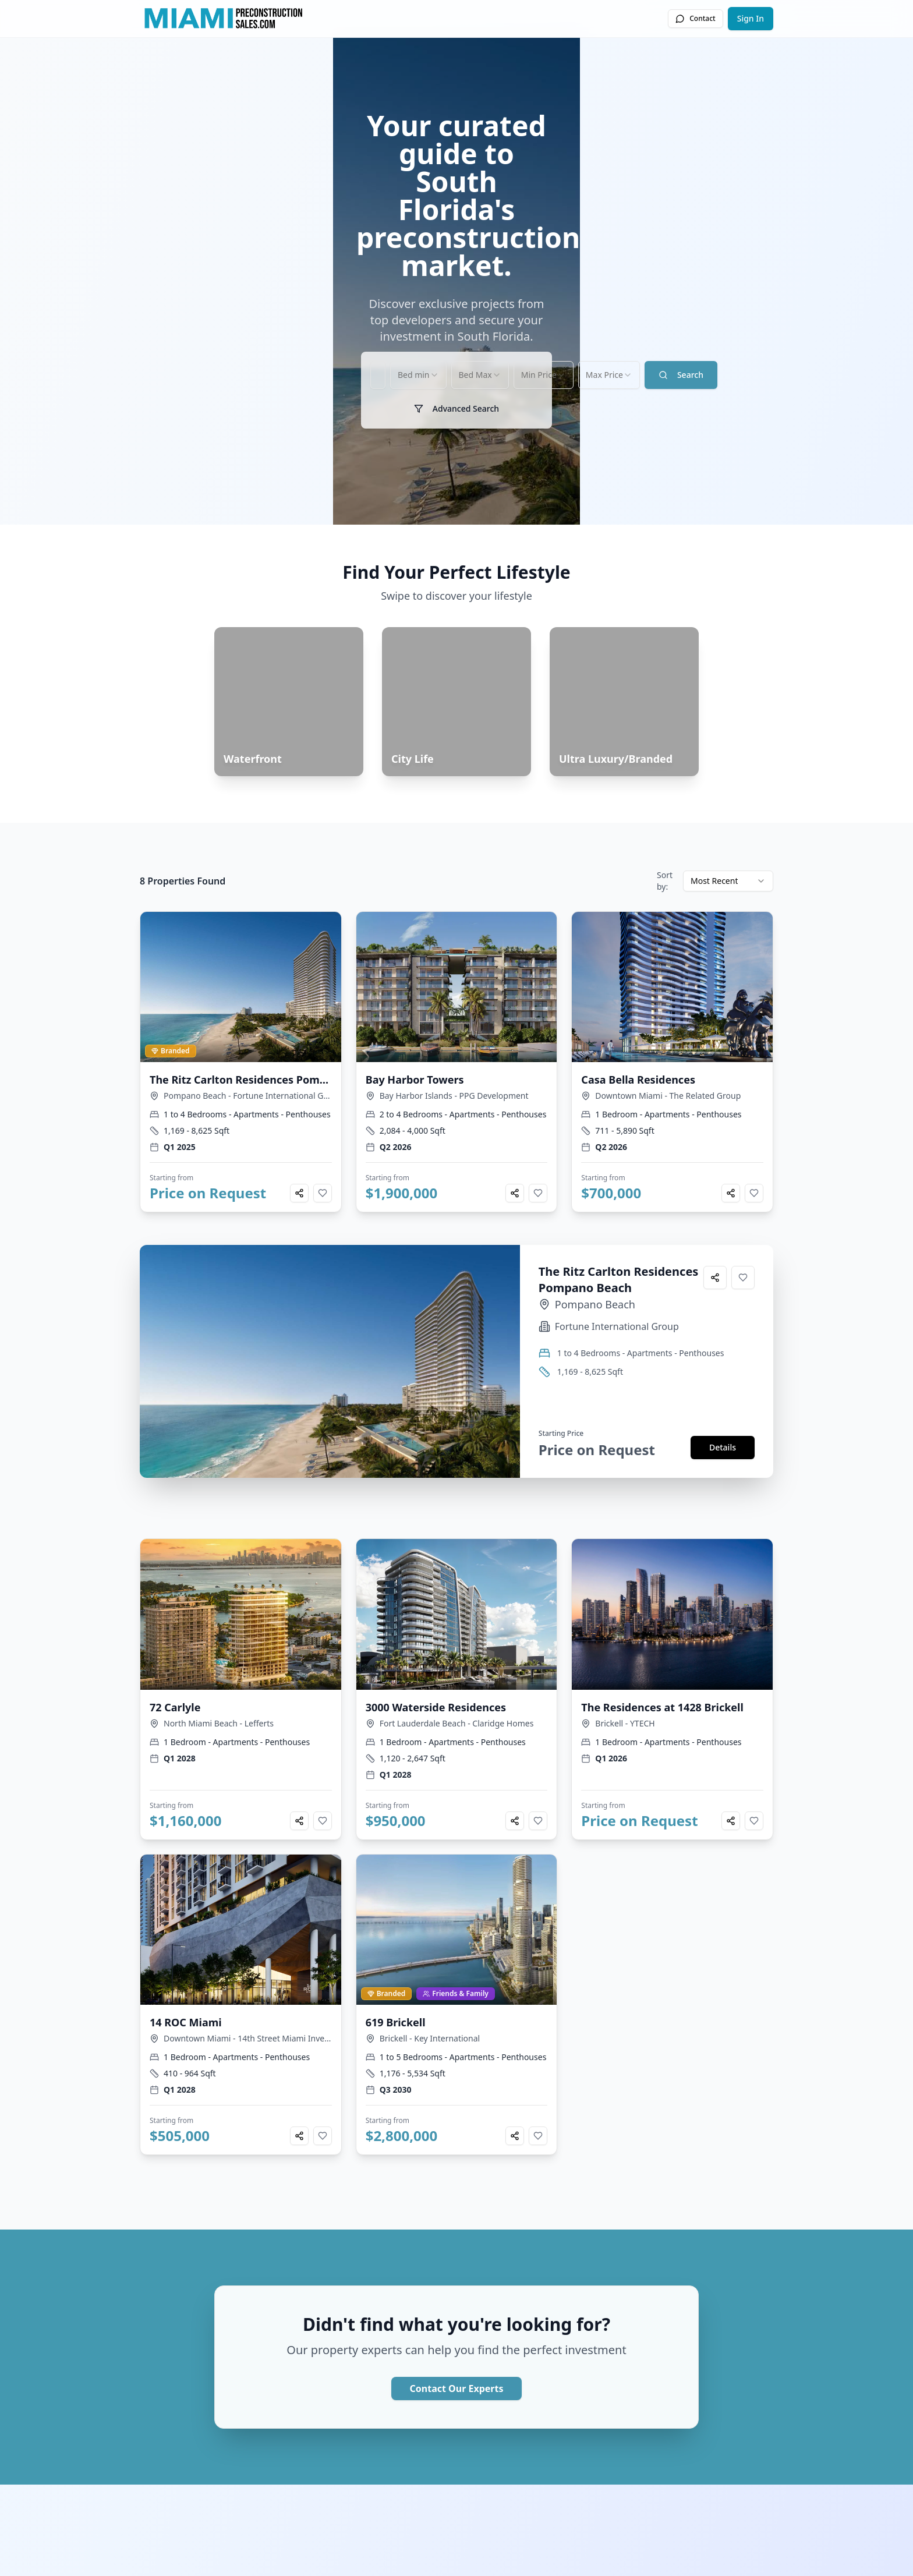 Image resolution: width=913 pixels, height=2576 pixels. Describe the element at coordinates (695, 18) in the screenshot. I see `Contact` at that location.